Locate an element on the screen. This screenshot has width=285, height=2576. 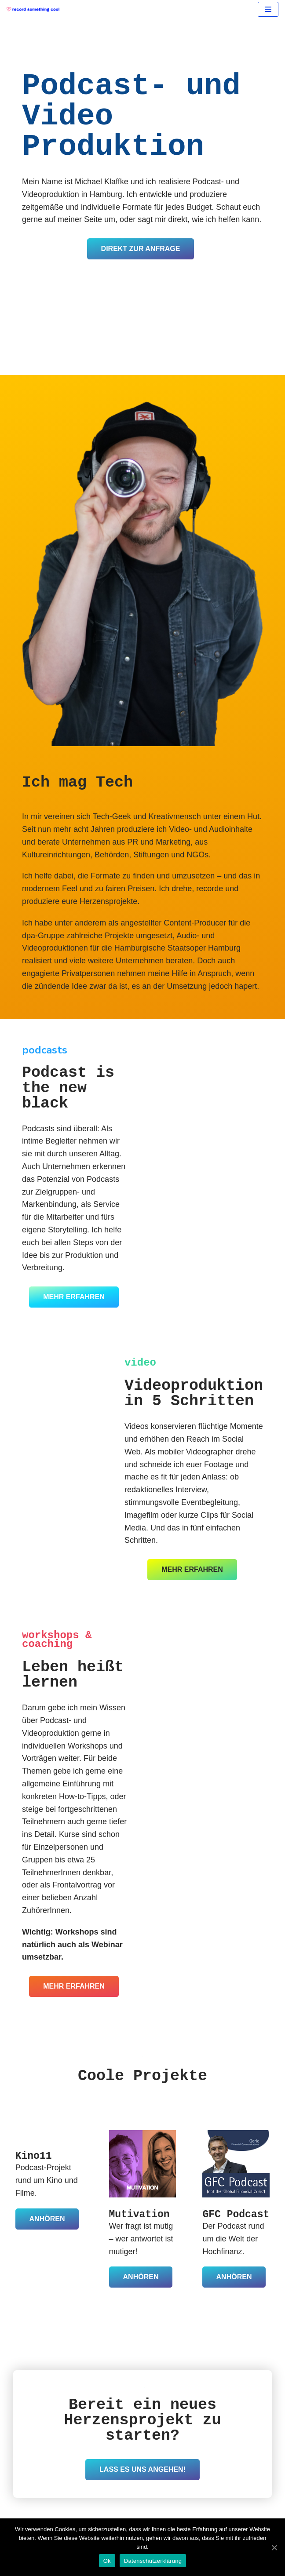
mehr erfahren is located at coordinates (74, 1297).